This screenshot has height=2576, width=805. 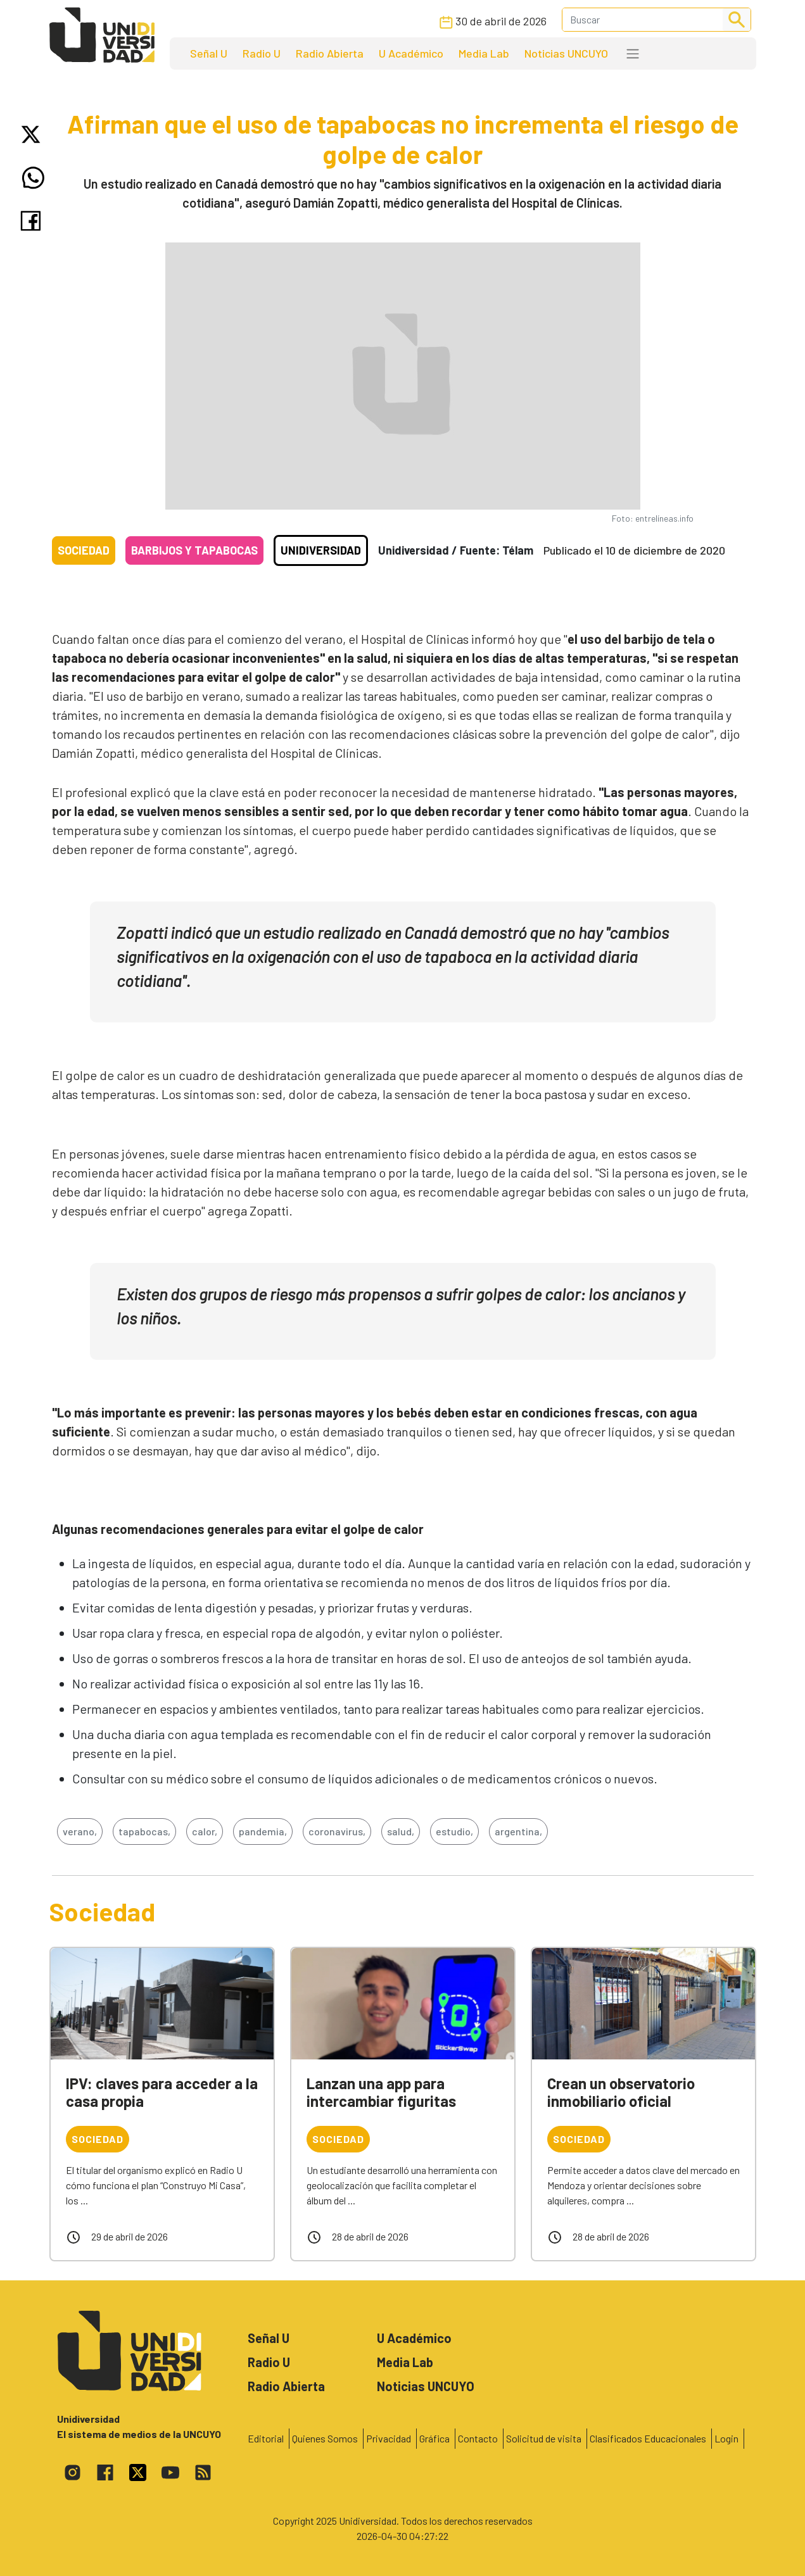 I want to click on Media Lab, so click(x=484, y=53).